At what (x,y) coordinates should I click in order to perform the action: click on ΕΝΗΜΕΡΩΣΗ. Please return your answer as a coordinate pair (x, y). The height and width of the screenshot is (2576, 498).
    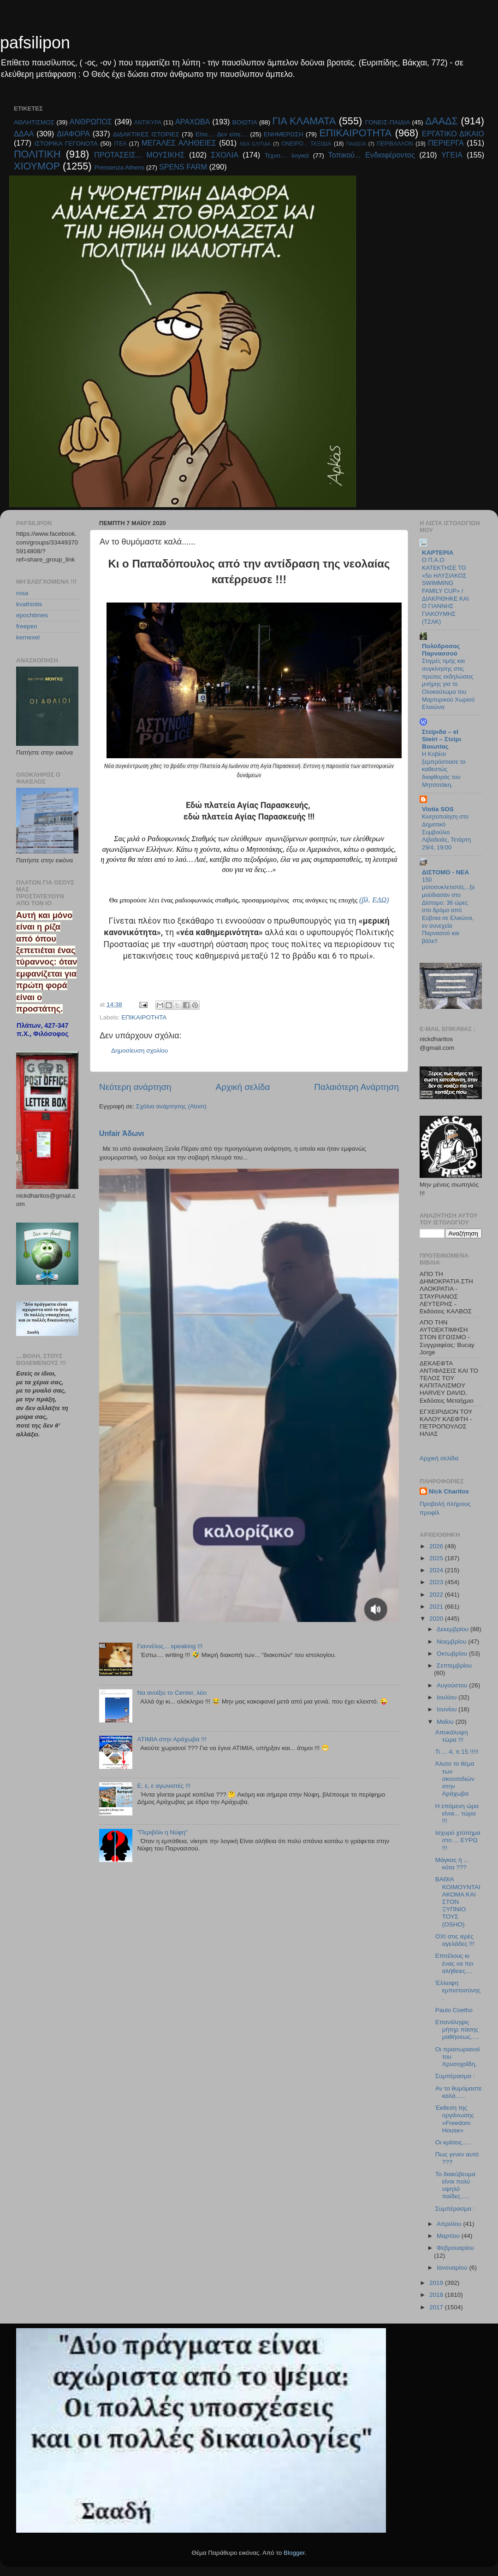
    Looking at the image, I should click on (283, 134).